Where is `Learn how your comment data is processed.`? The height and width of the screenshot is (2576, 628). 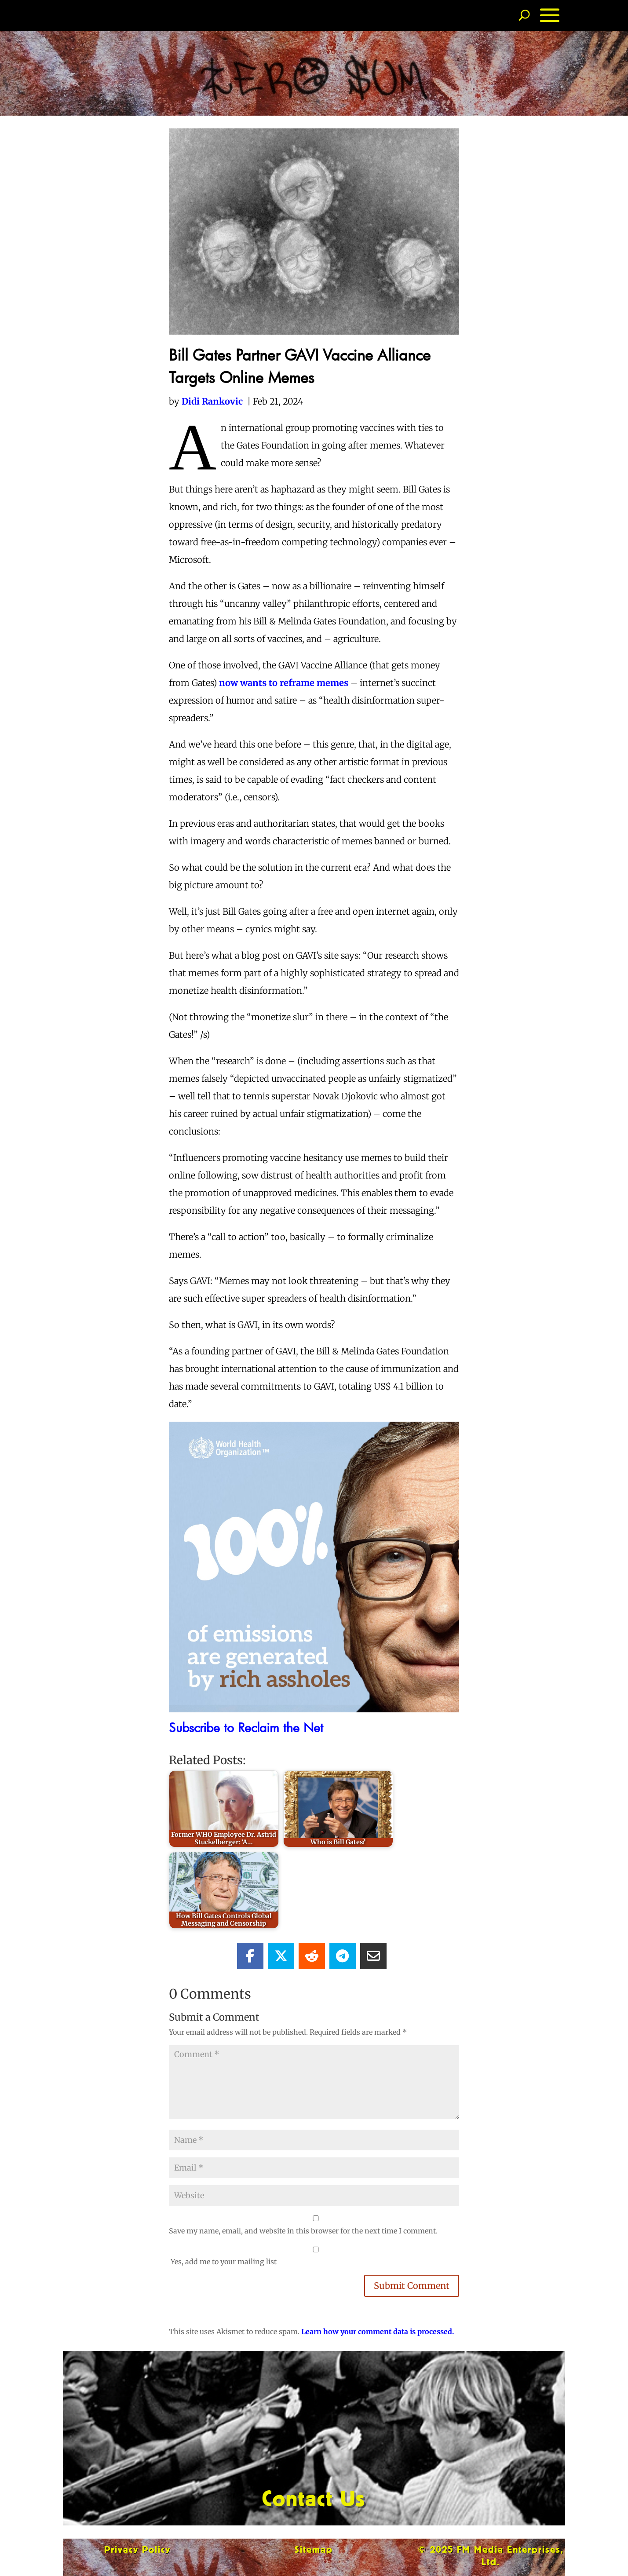 Learn how your comment data is processed. is located at coordinates (377, 2331).